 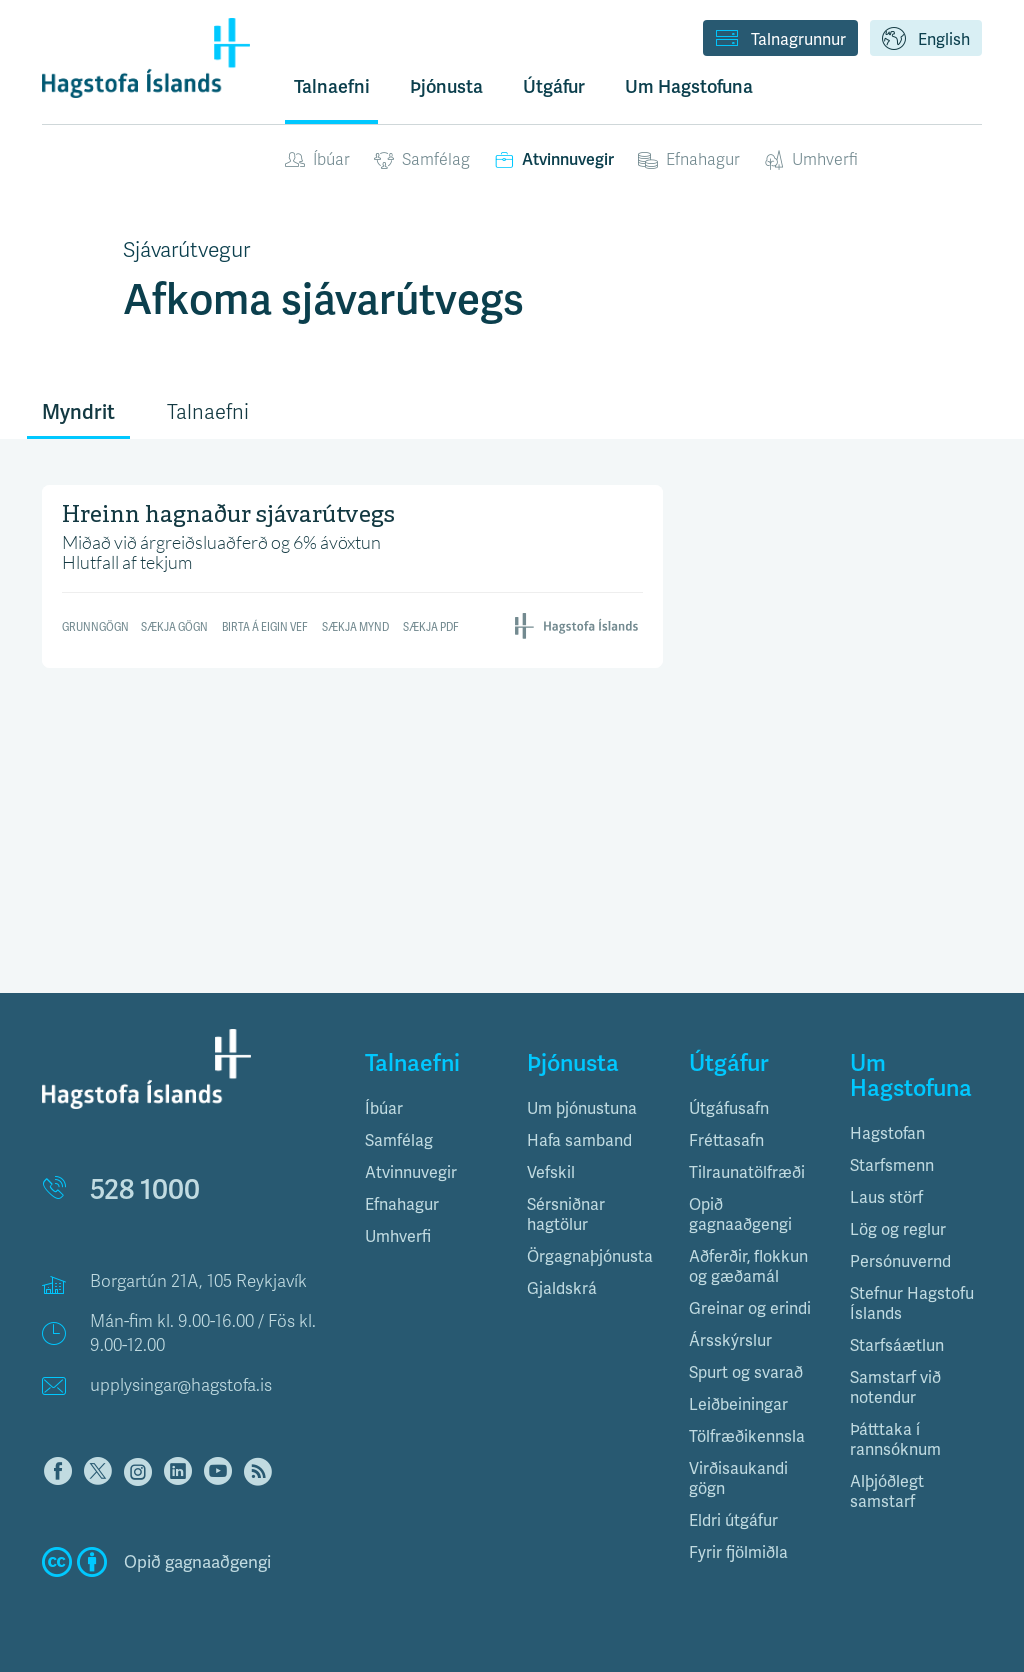 What do you see at coordinates (887, 1133) in the screenshot?
I see `Hagstofan` at bounding box center [887, 1133].